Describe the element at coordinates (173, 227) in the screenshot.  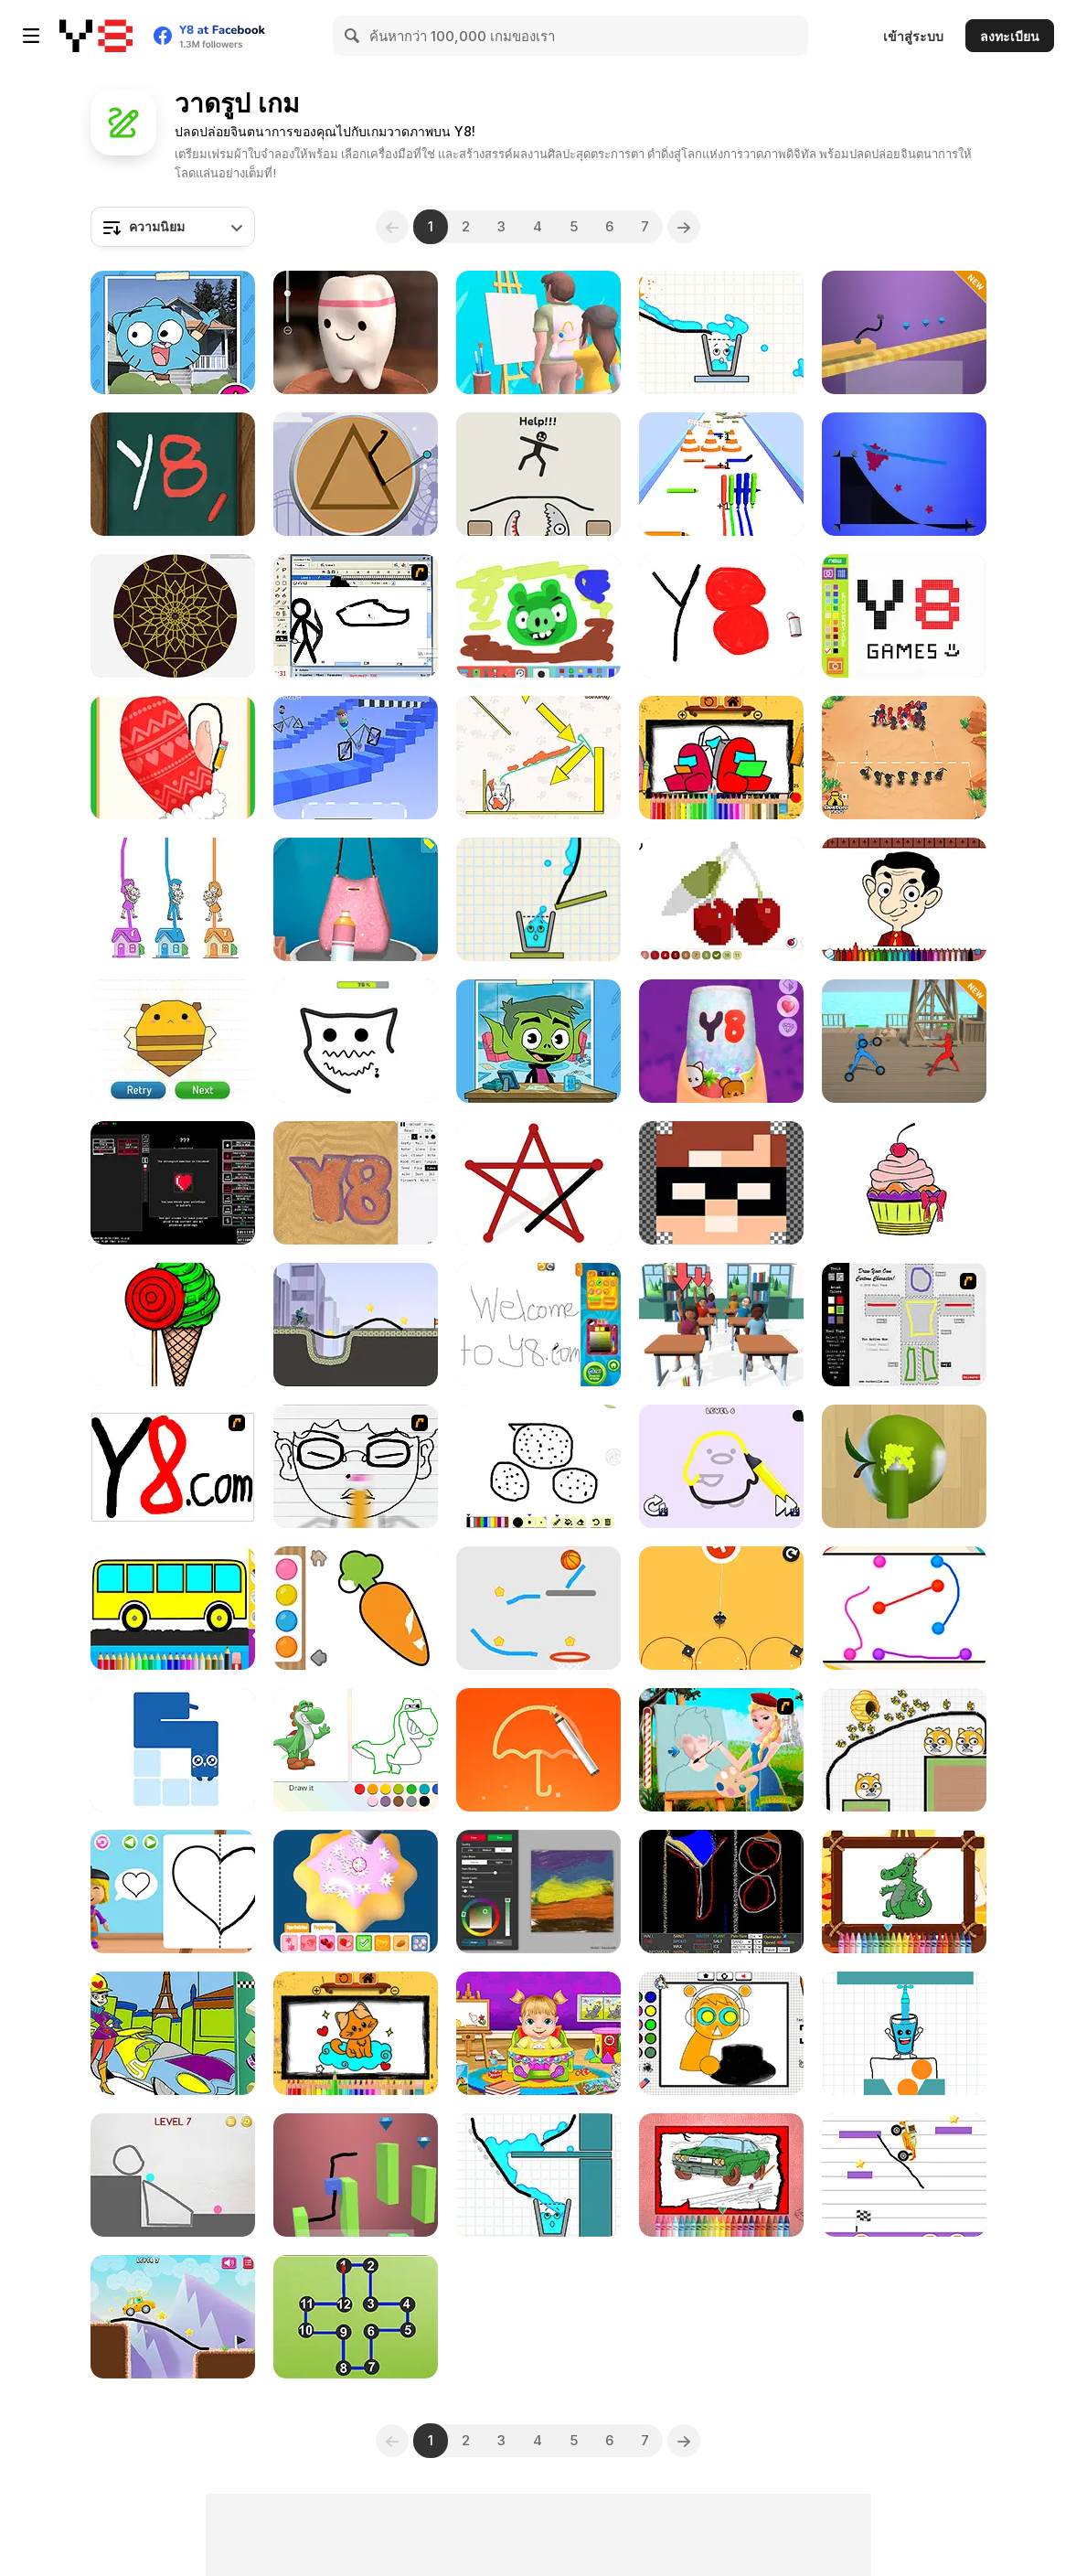
I see `[combobox]` at that location.